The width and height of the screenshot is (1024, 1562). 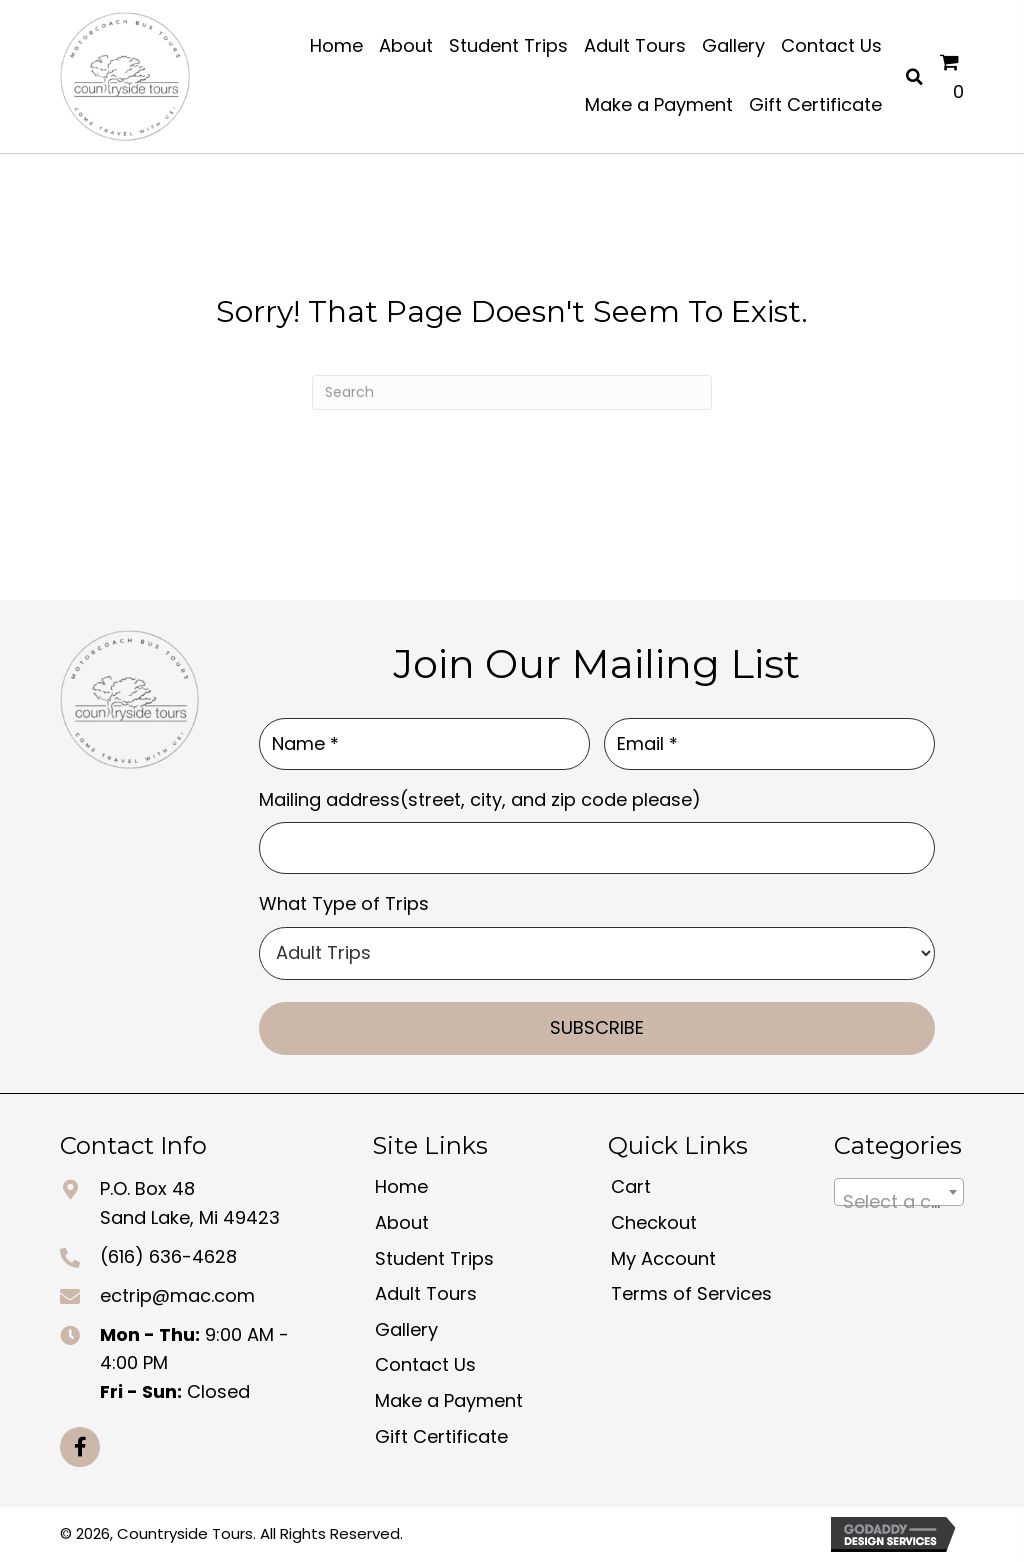 I want to click on Checkout [menuitem], so click(x=654, y=1222).